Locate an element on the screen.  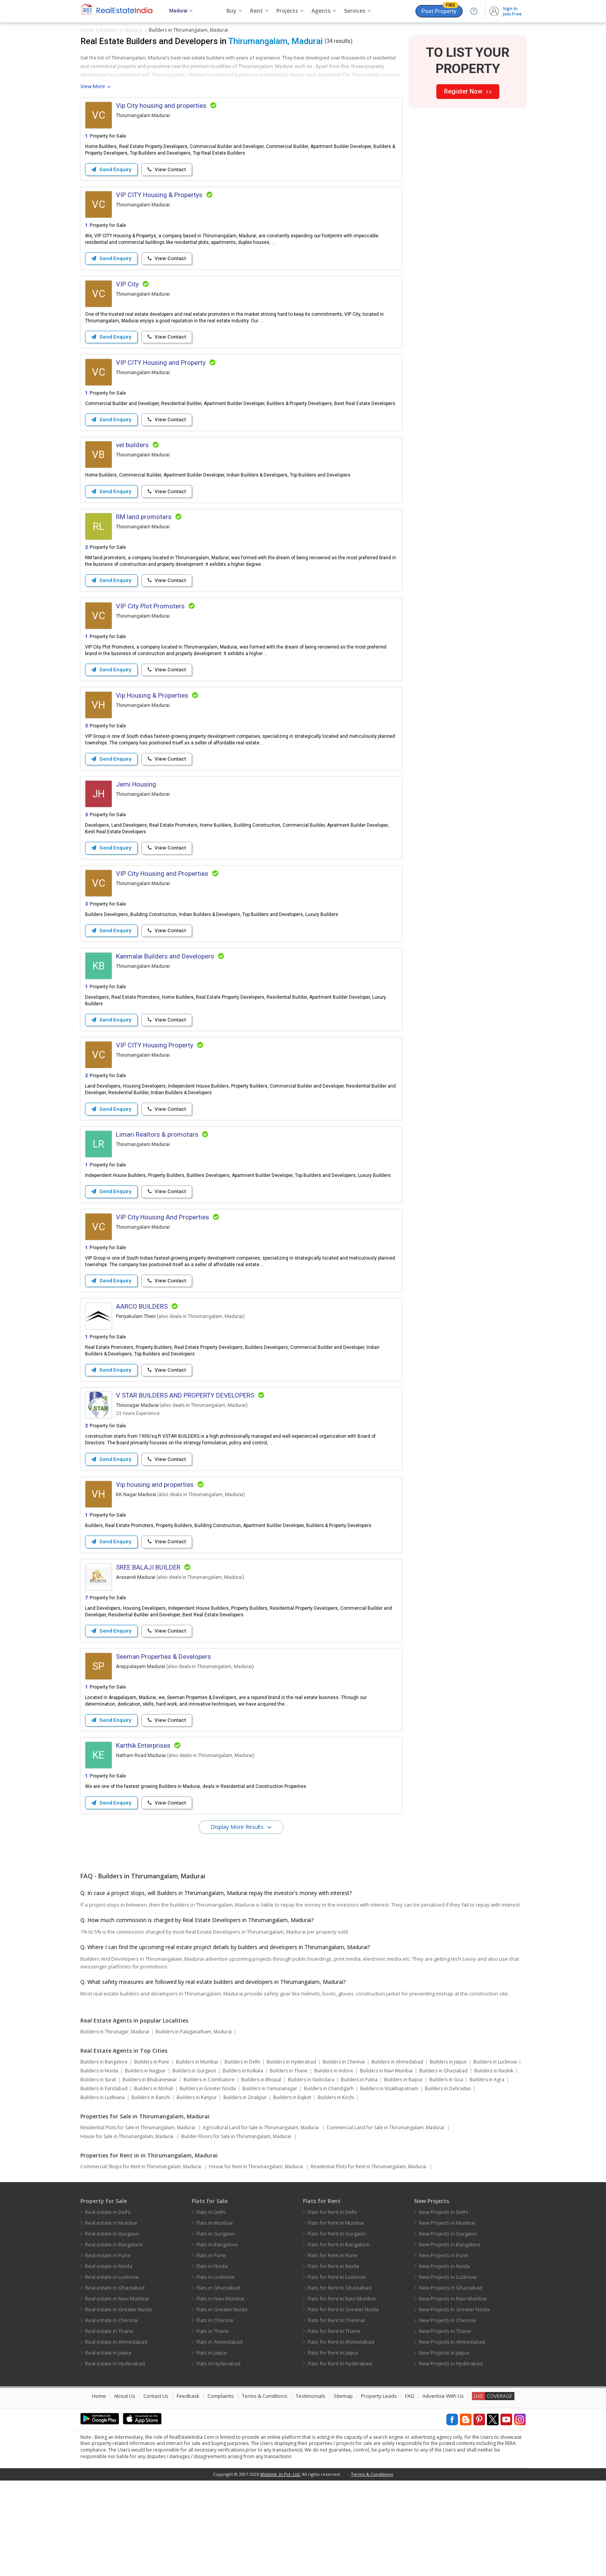
Feedback is located at coordinates (188, 2491).